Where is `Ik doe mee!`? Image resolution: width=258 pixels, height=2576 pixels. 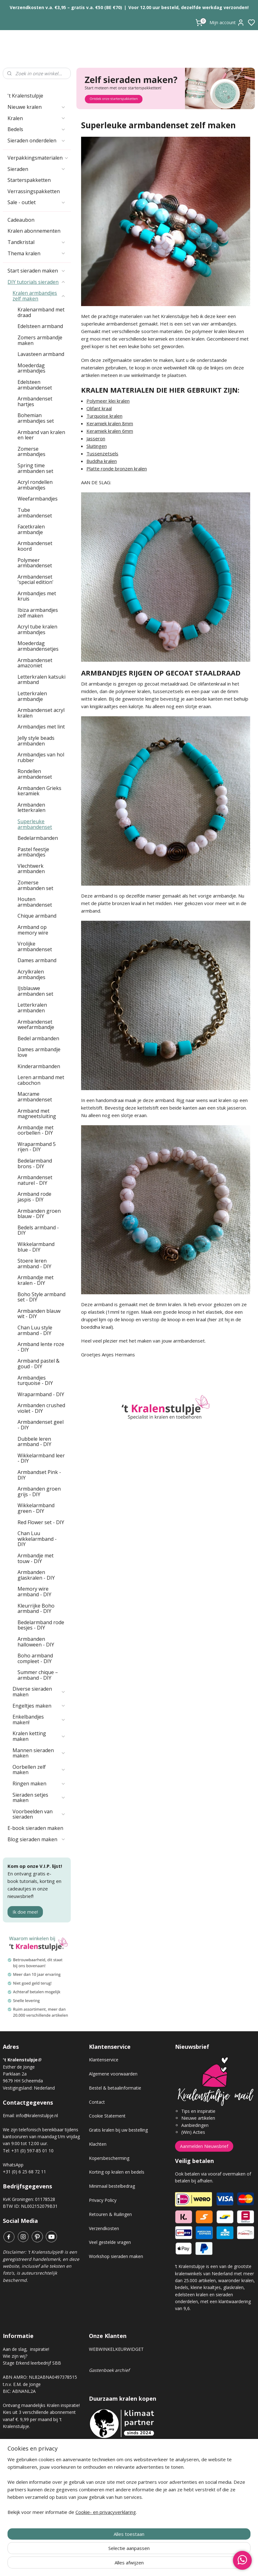
Ik doe mee! is located at coordinates (25, 1912).